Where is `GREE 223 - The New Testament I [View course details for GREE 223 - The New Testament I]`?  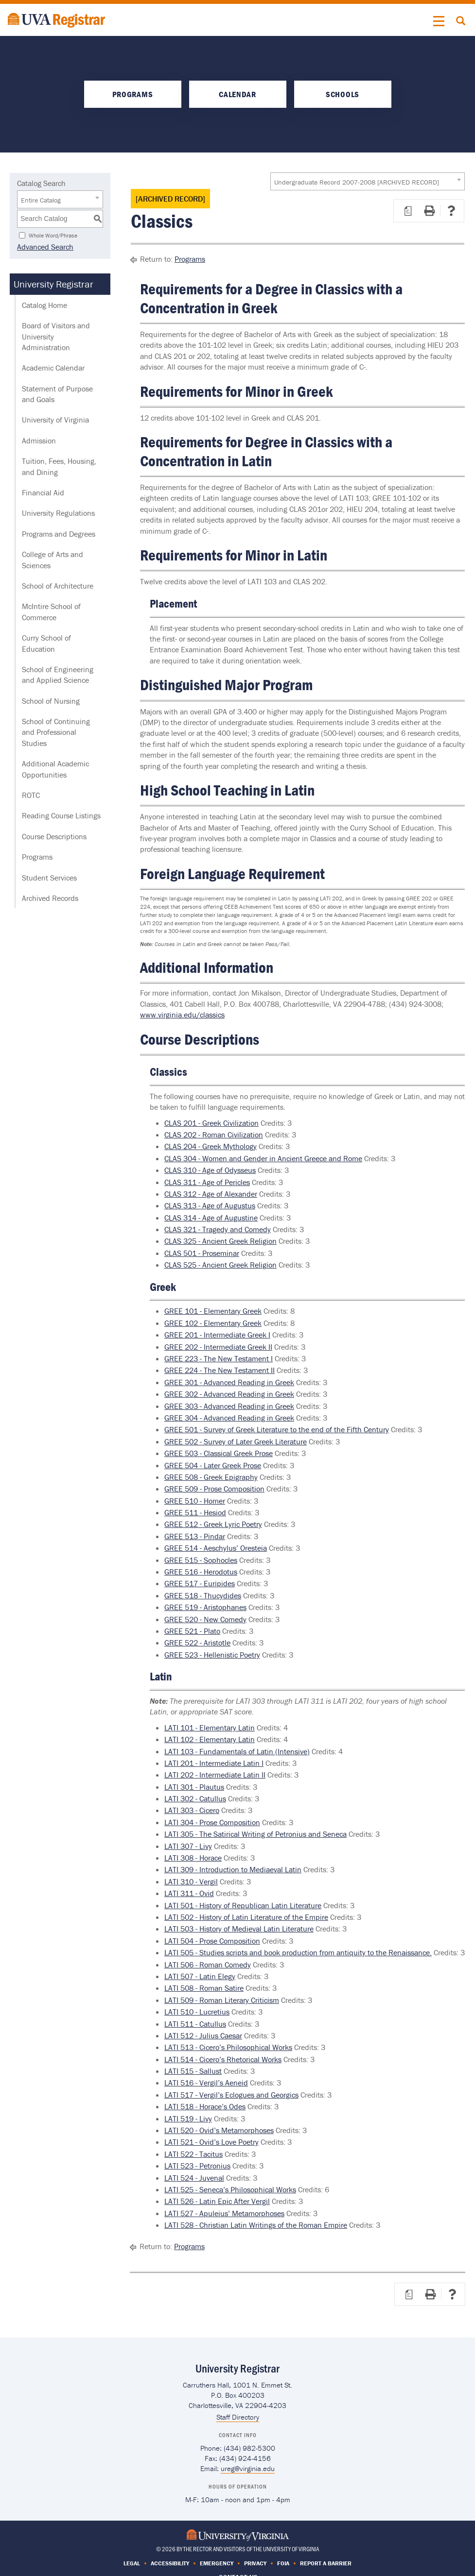 GREE 223 - The New Testament I [View course details for GREE 223 - The New Testament I] is located at coordinates (218, 1358).